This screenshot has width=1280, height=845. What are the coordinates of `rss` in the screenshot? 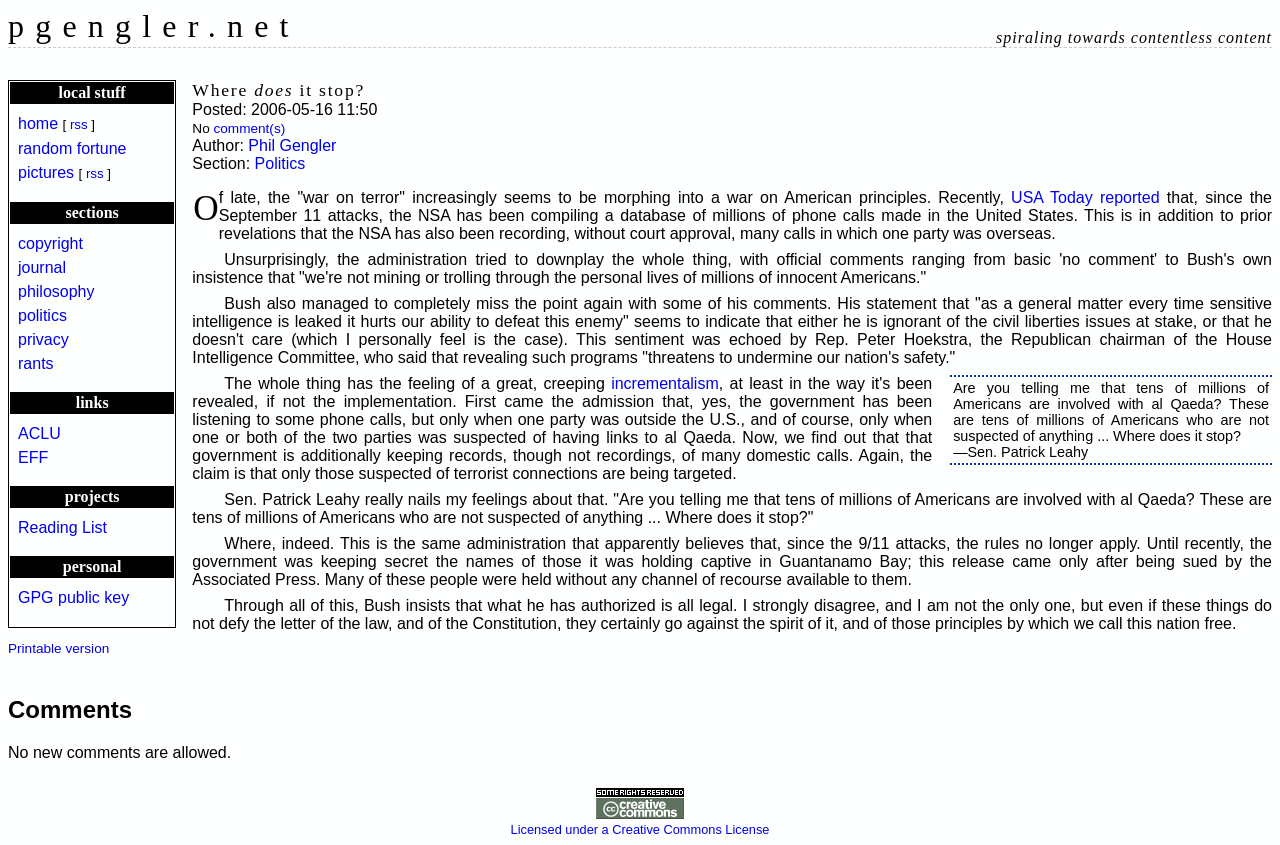 It's located at (79, 124).